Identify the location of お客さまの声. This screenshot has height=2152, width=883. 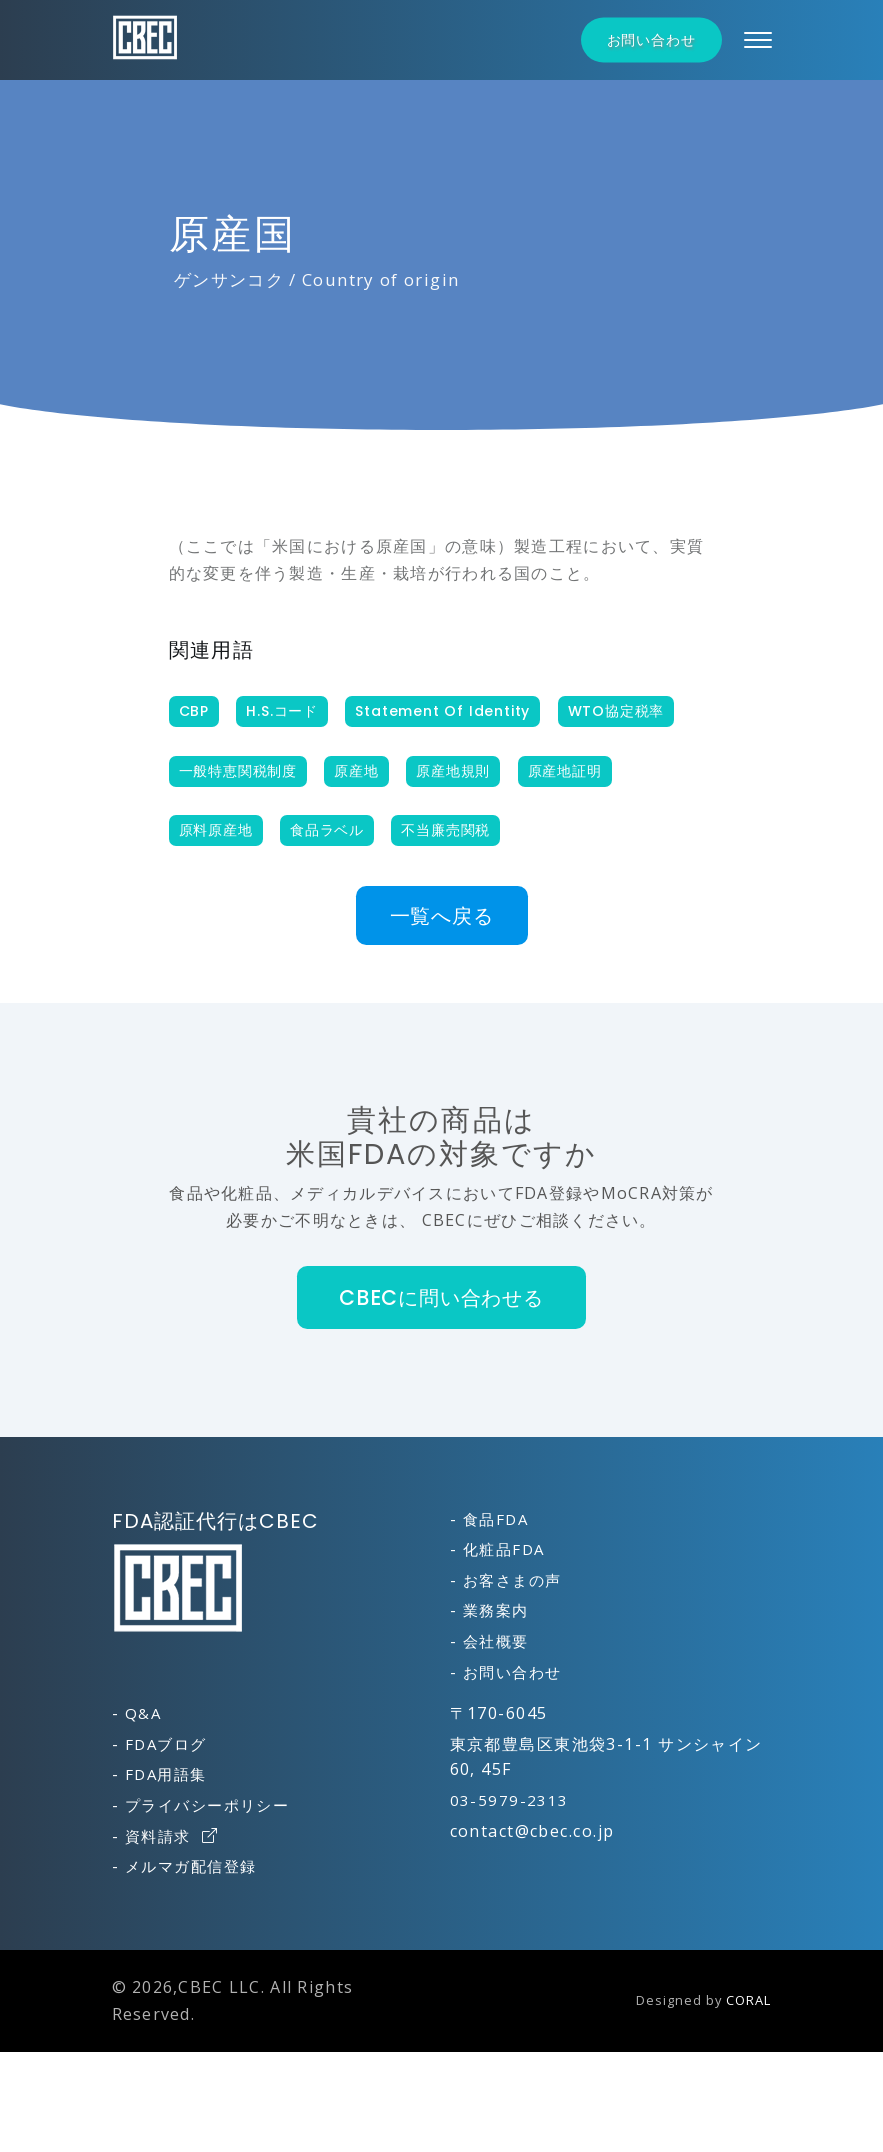
(512, 1580).